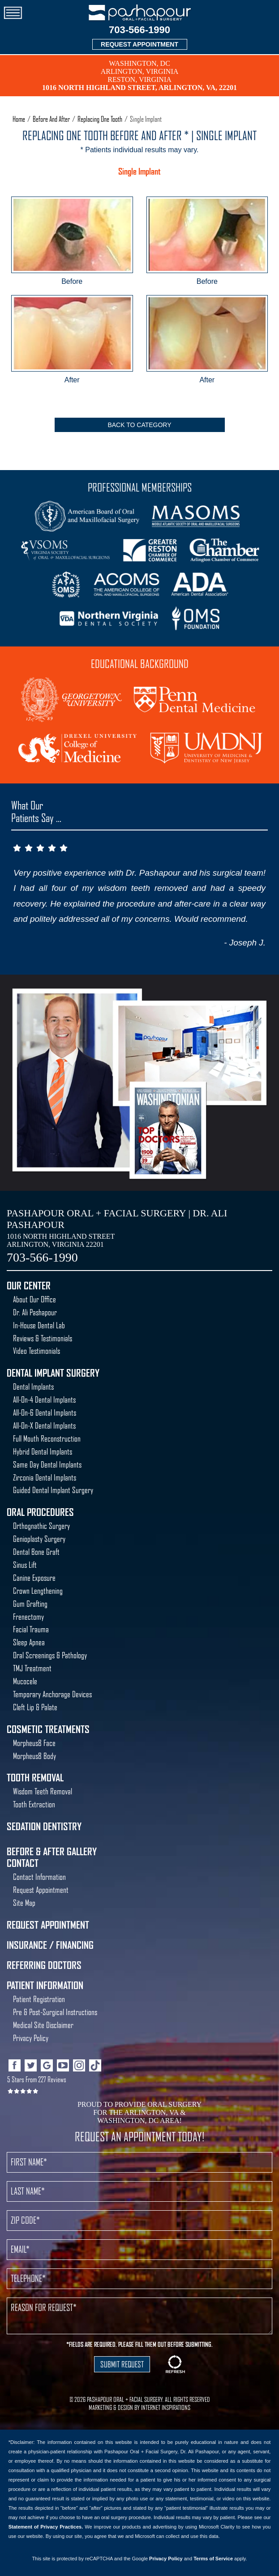  What do you see at coordinates (31, 1629) in the screenshot?
I see `Facial Trauma` at bounding box center [31, 1629].